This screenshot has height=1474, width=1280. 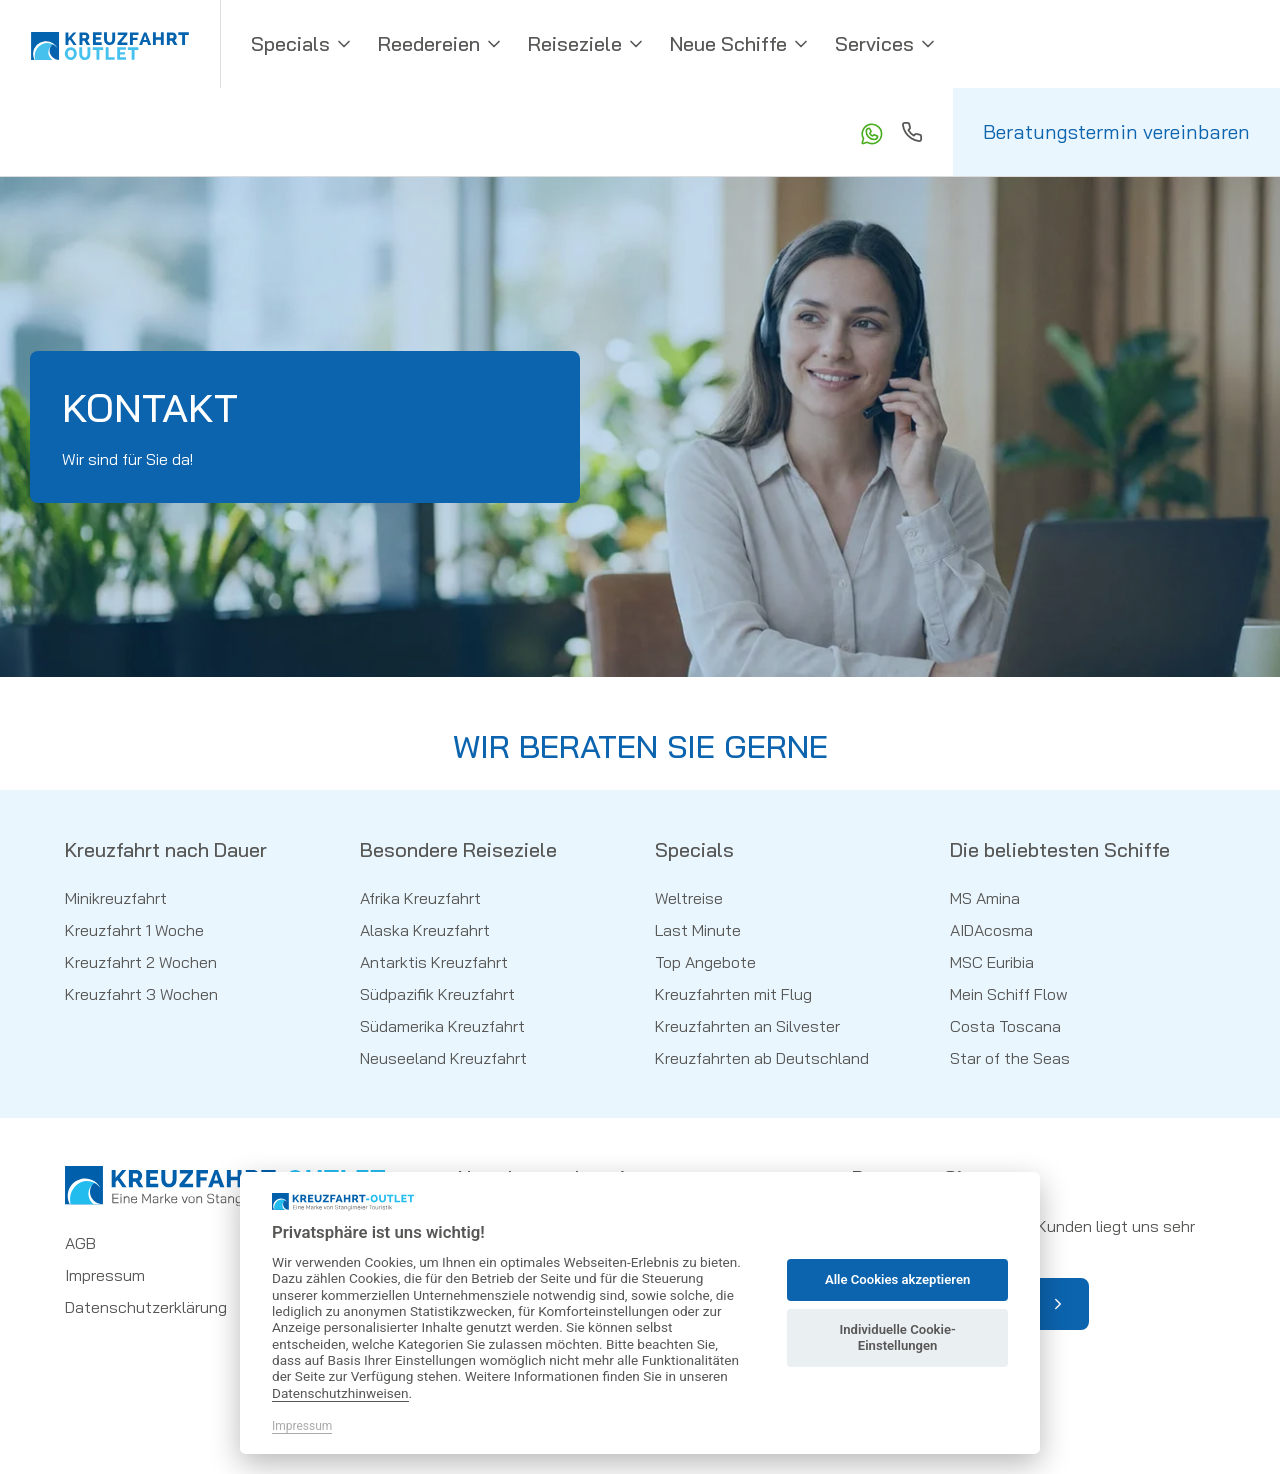 I want to click on Specials, so click(x=302, y=43).